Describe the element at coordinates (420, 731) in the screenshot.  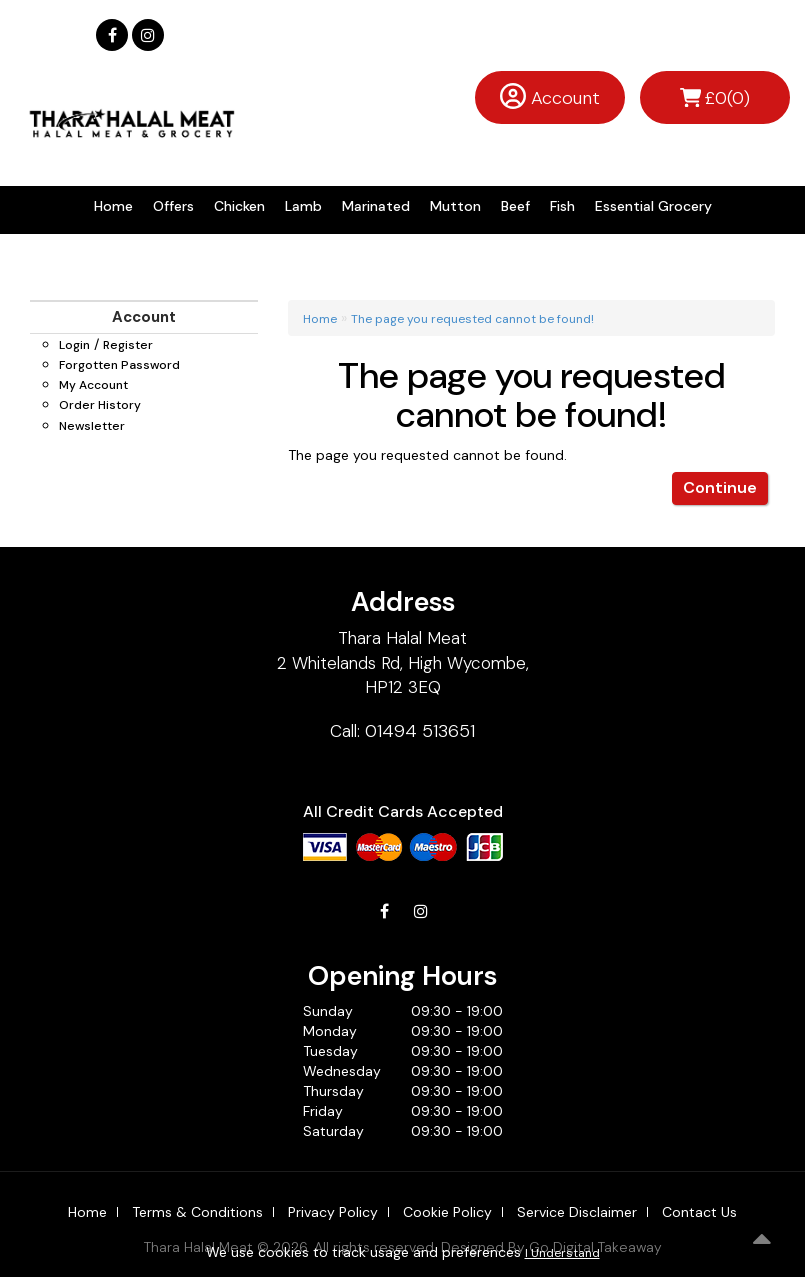
I see `01494 513651` at that location.